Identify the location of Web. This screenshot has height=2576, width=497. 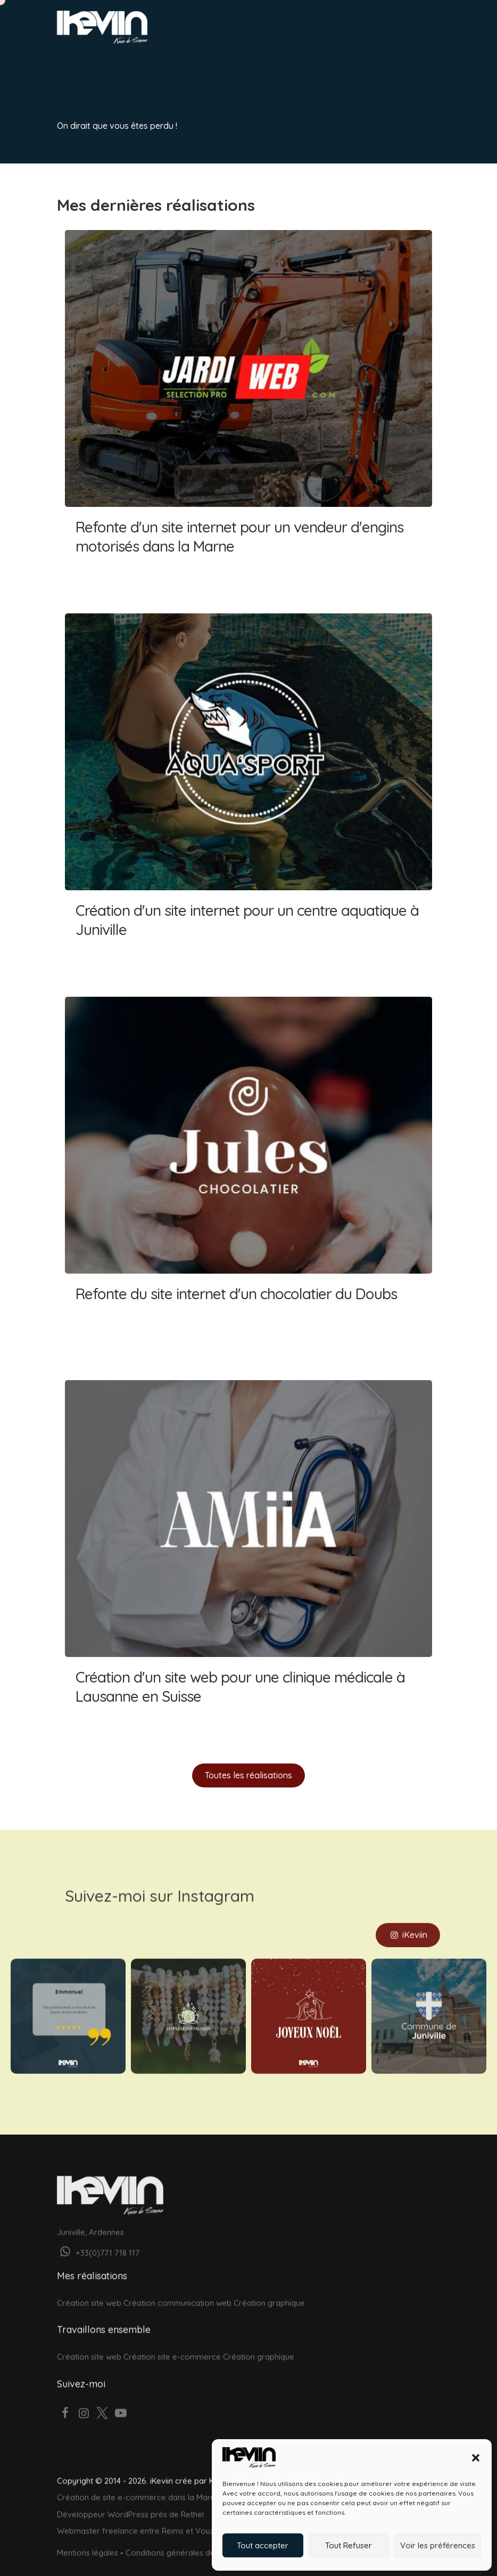
(111, 64).